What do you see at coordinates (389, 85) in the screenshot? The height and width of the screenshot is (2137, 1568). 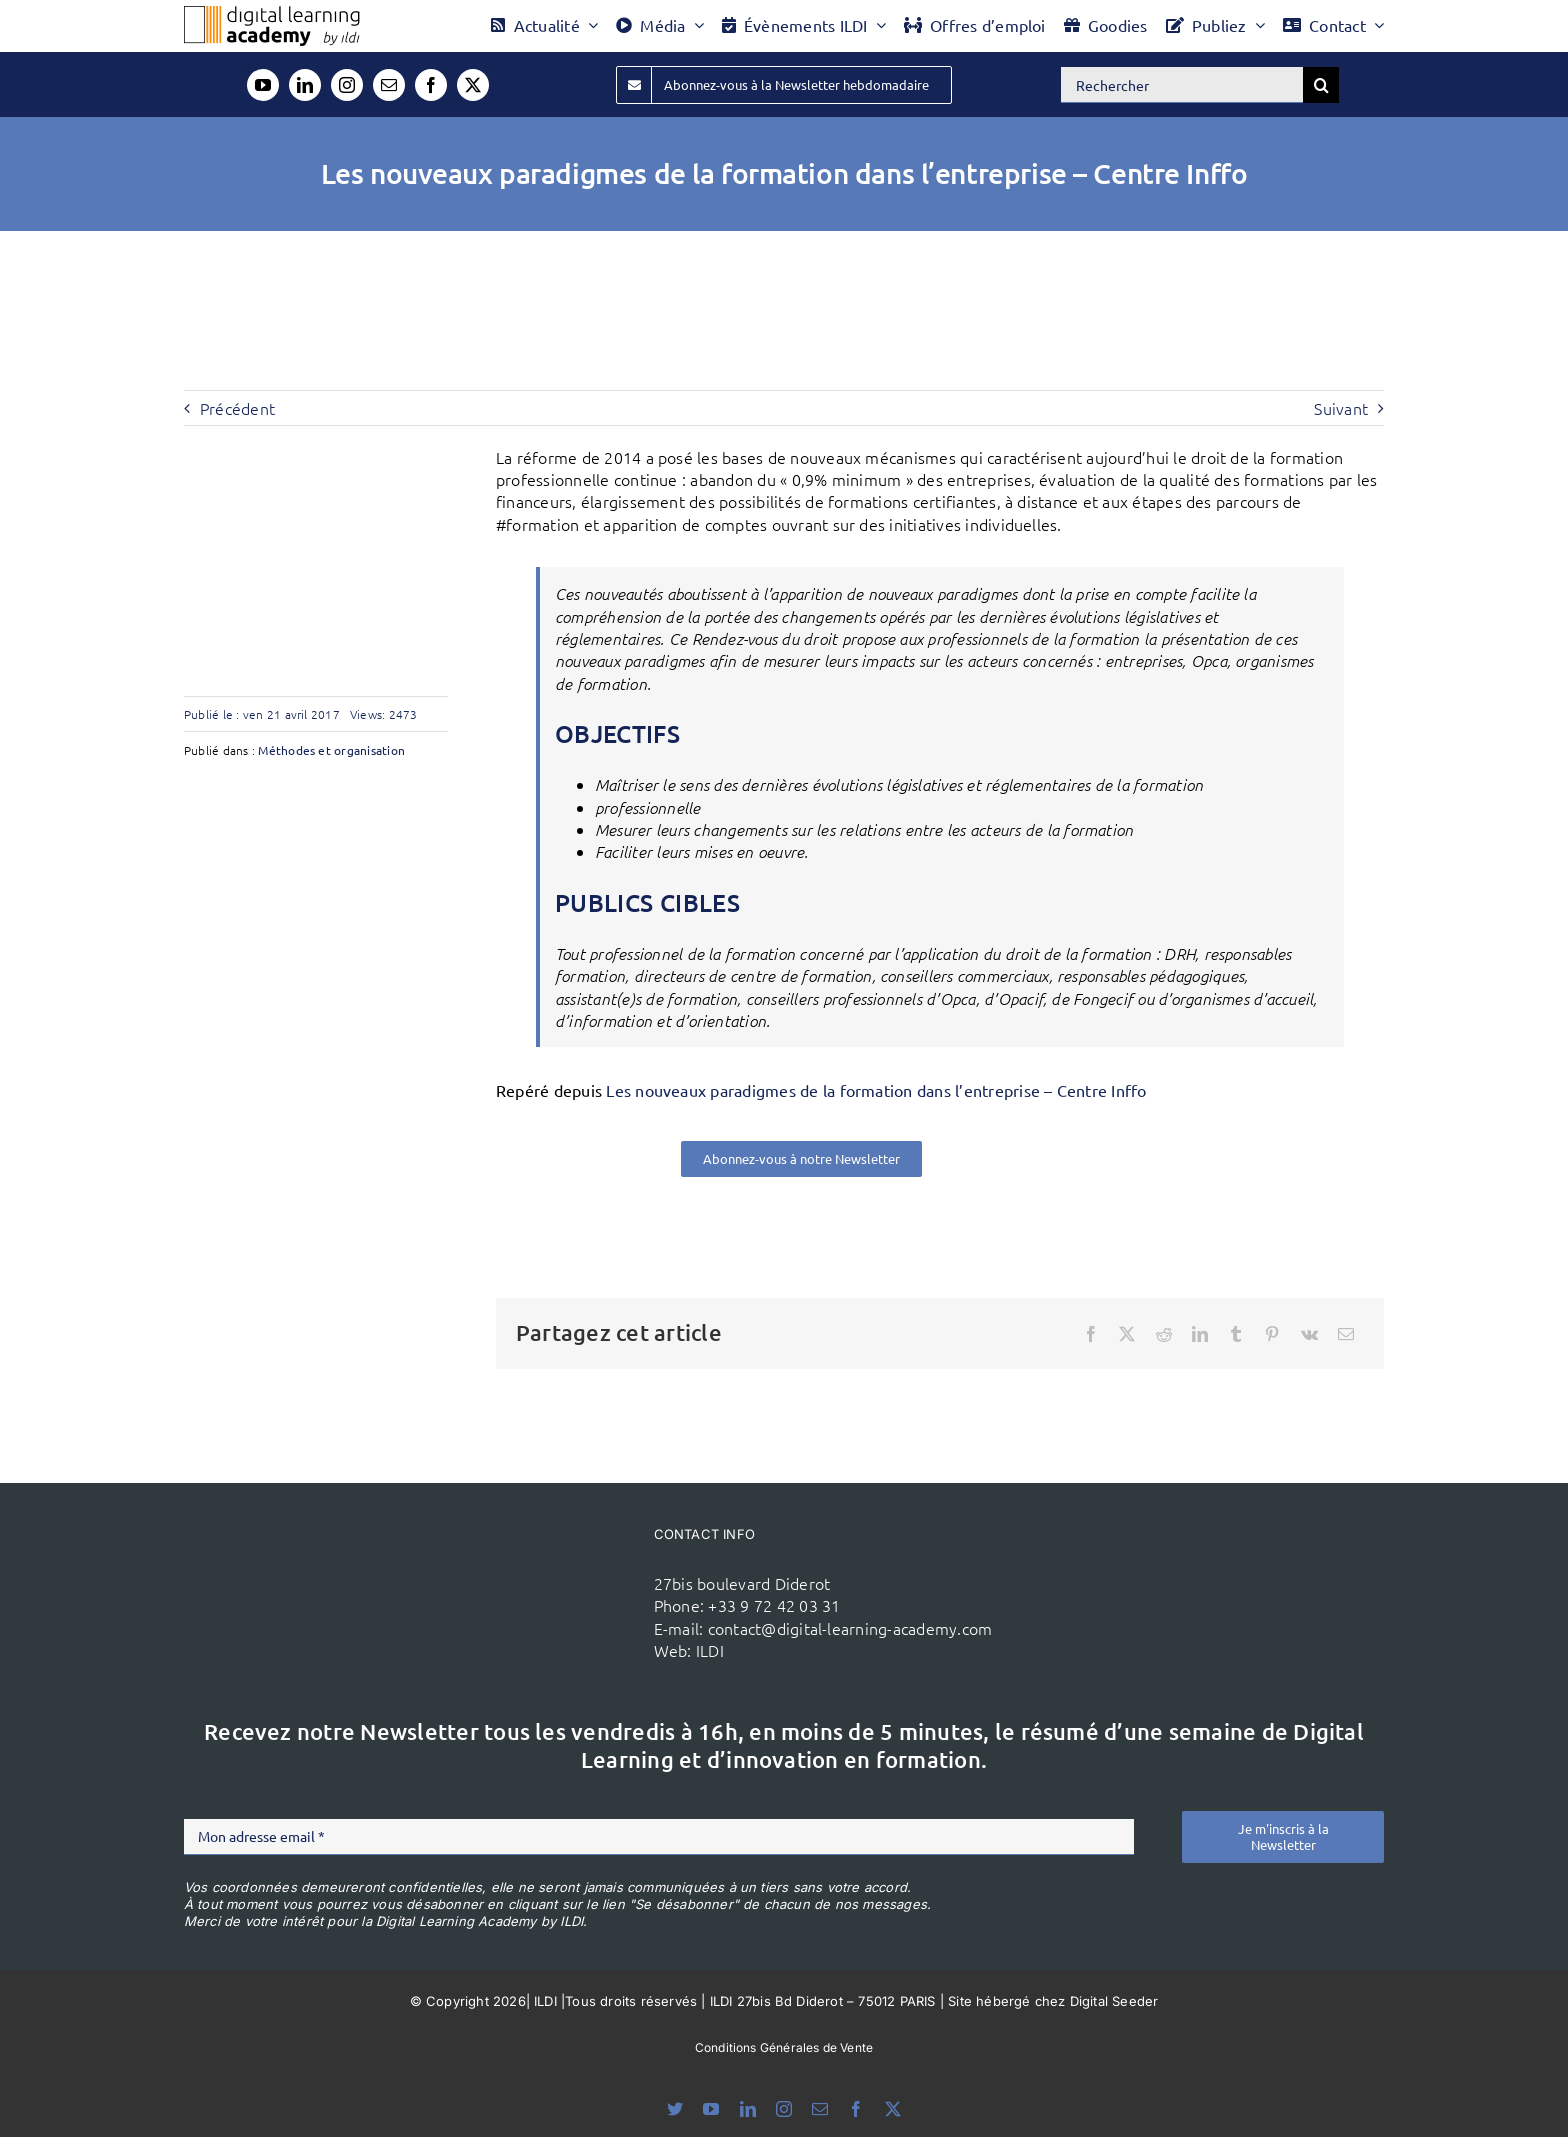 I see `[mail]` at bounding box center [389, 85].